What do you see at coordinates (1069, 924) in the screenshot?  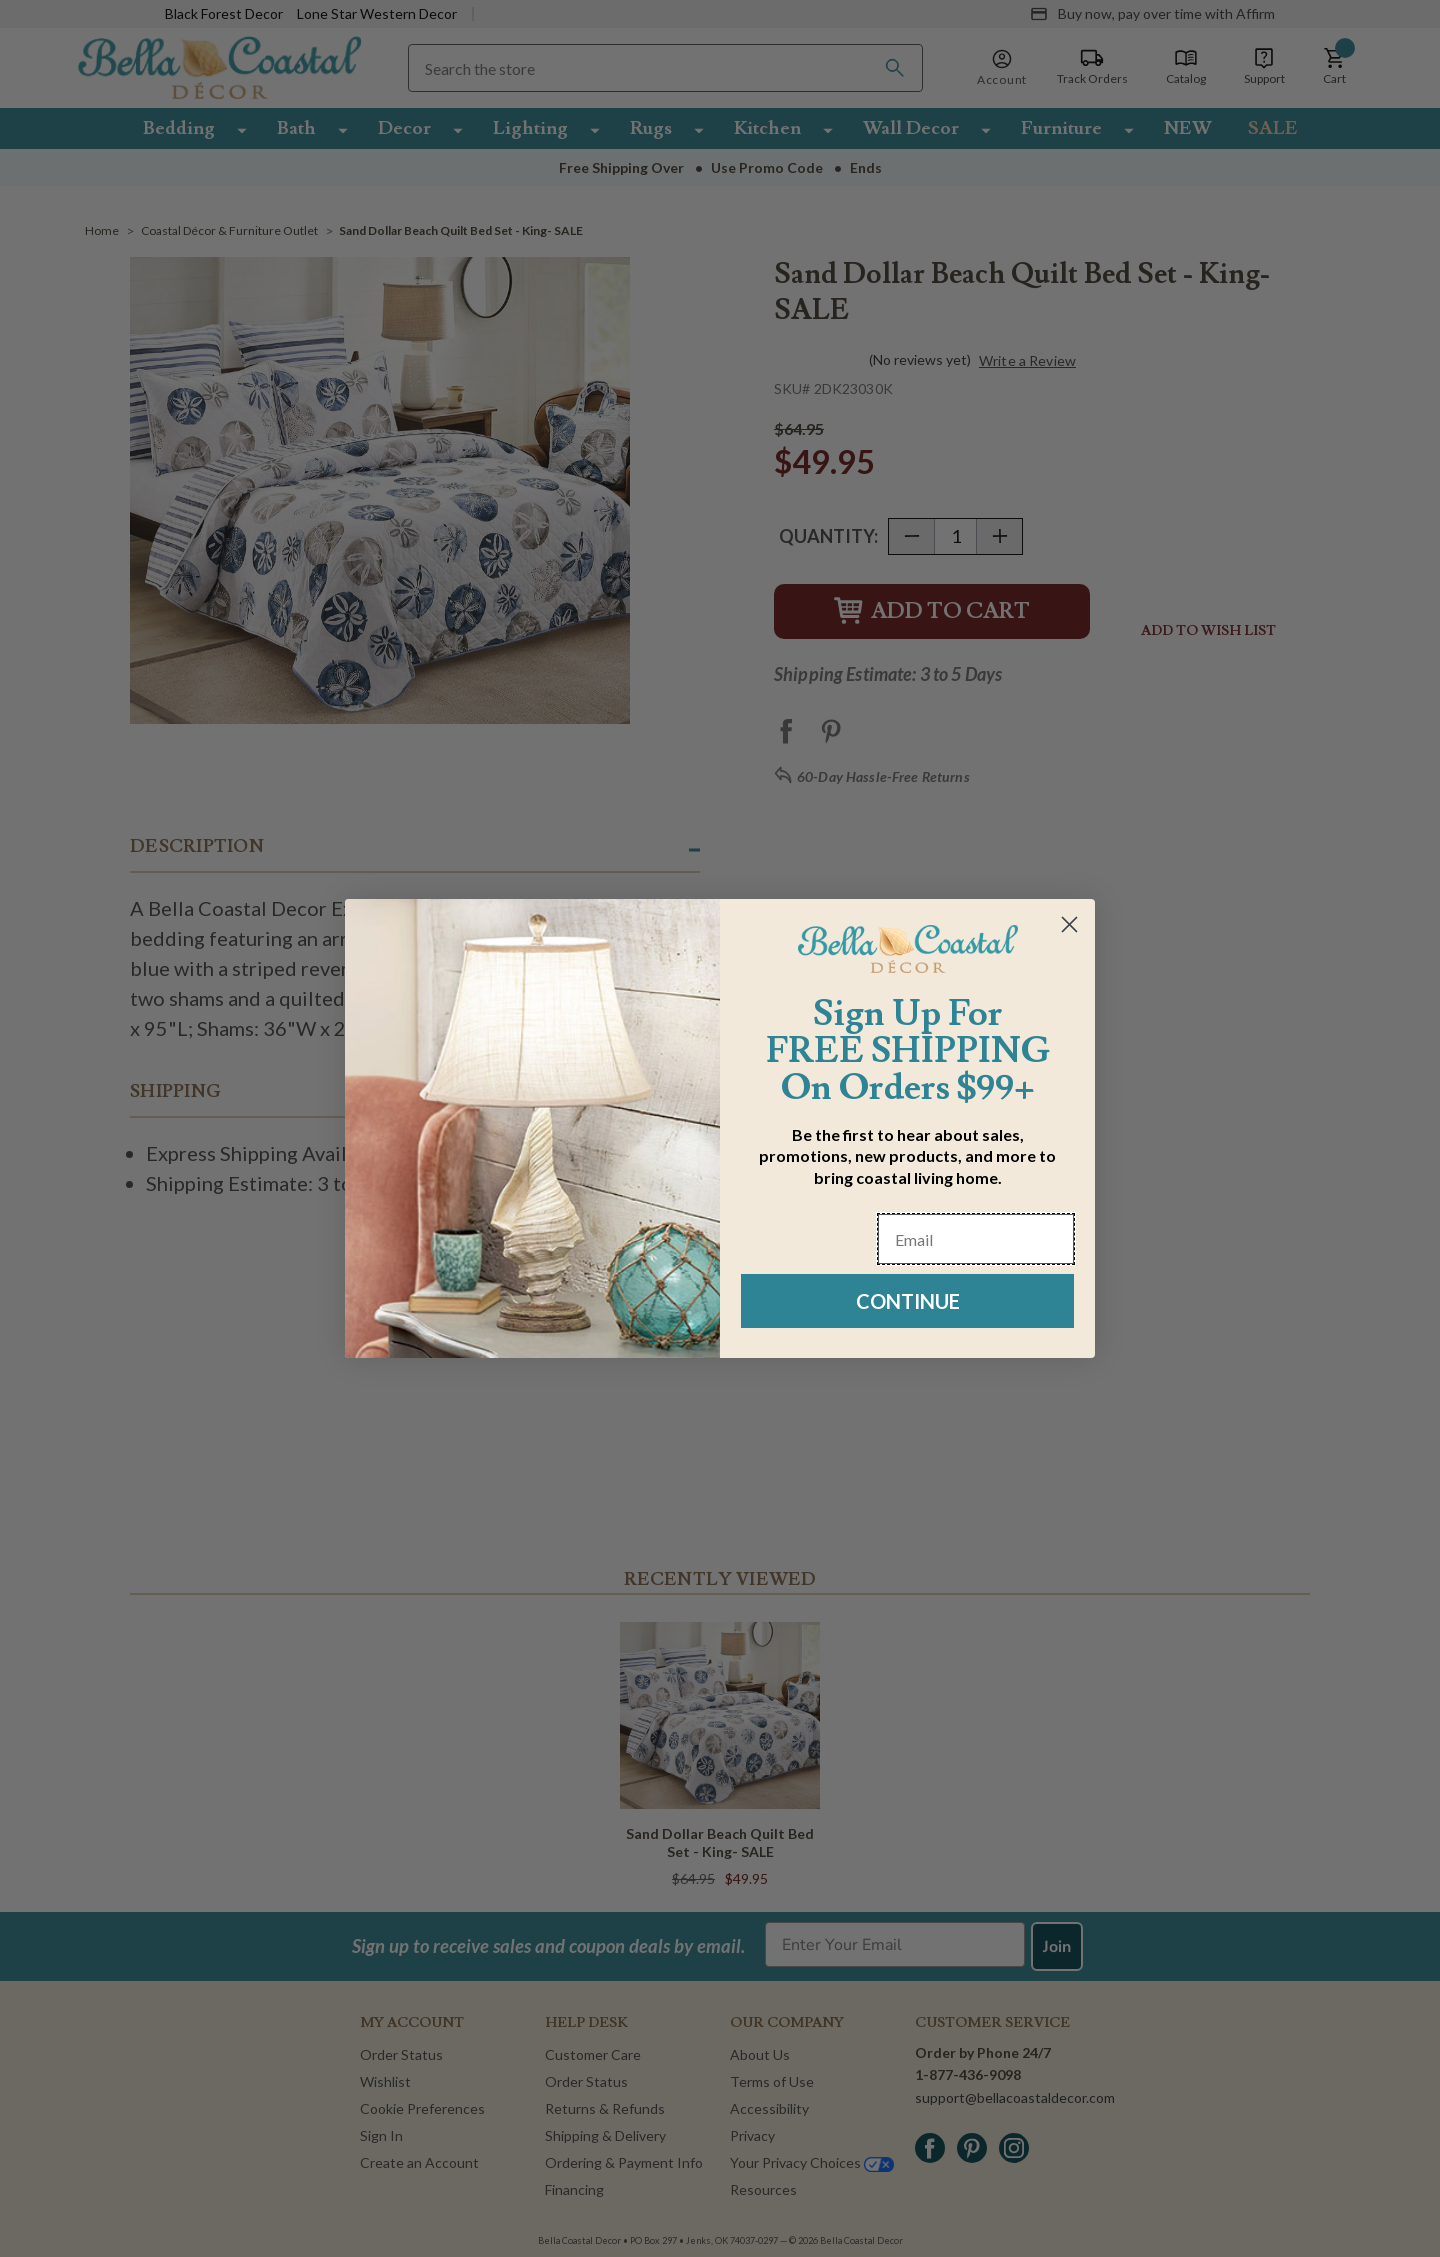 I see `[Close dialog]` at bounding box center [1069, 924].